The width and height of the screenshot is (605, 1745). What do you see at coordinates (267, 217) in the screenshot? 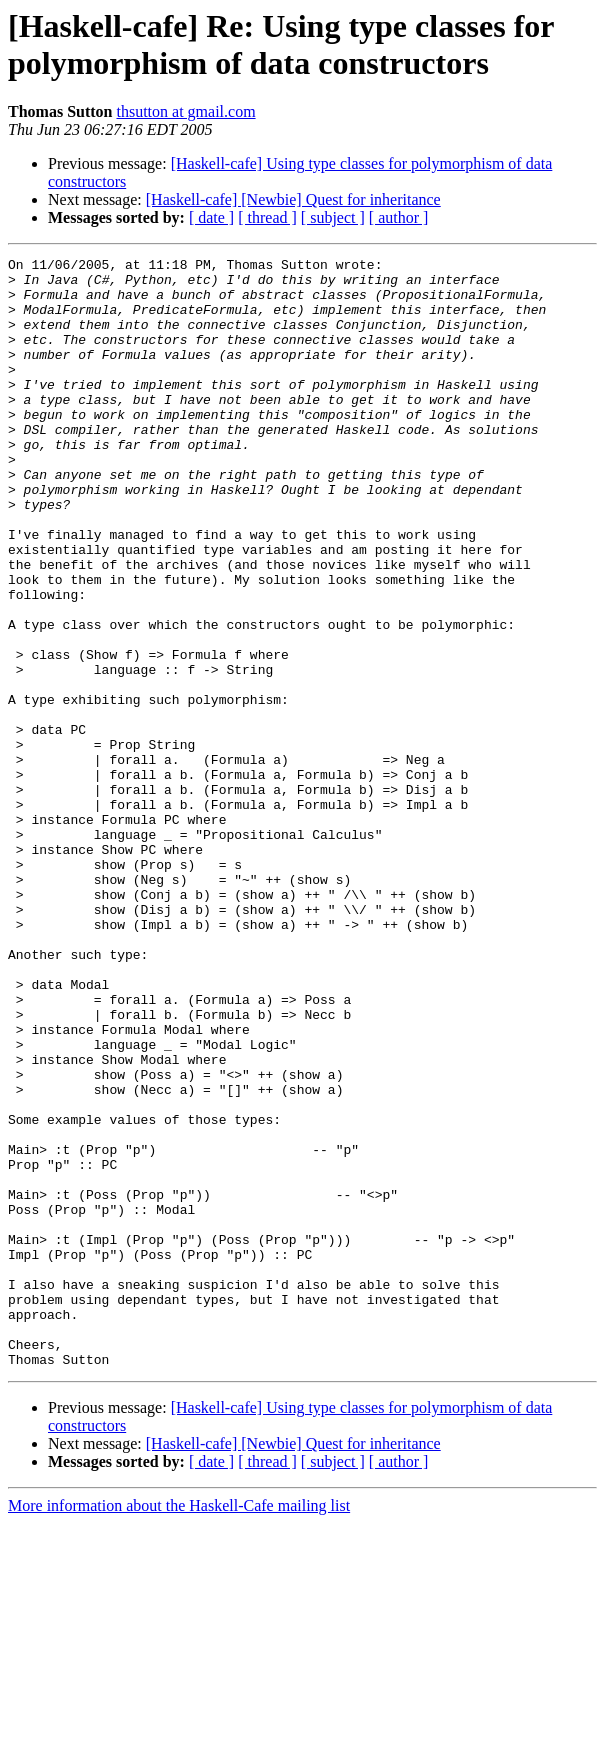
I see `[ thread ]` at bounding box center [267, 217].